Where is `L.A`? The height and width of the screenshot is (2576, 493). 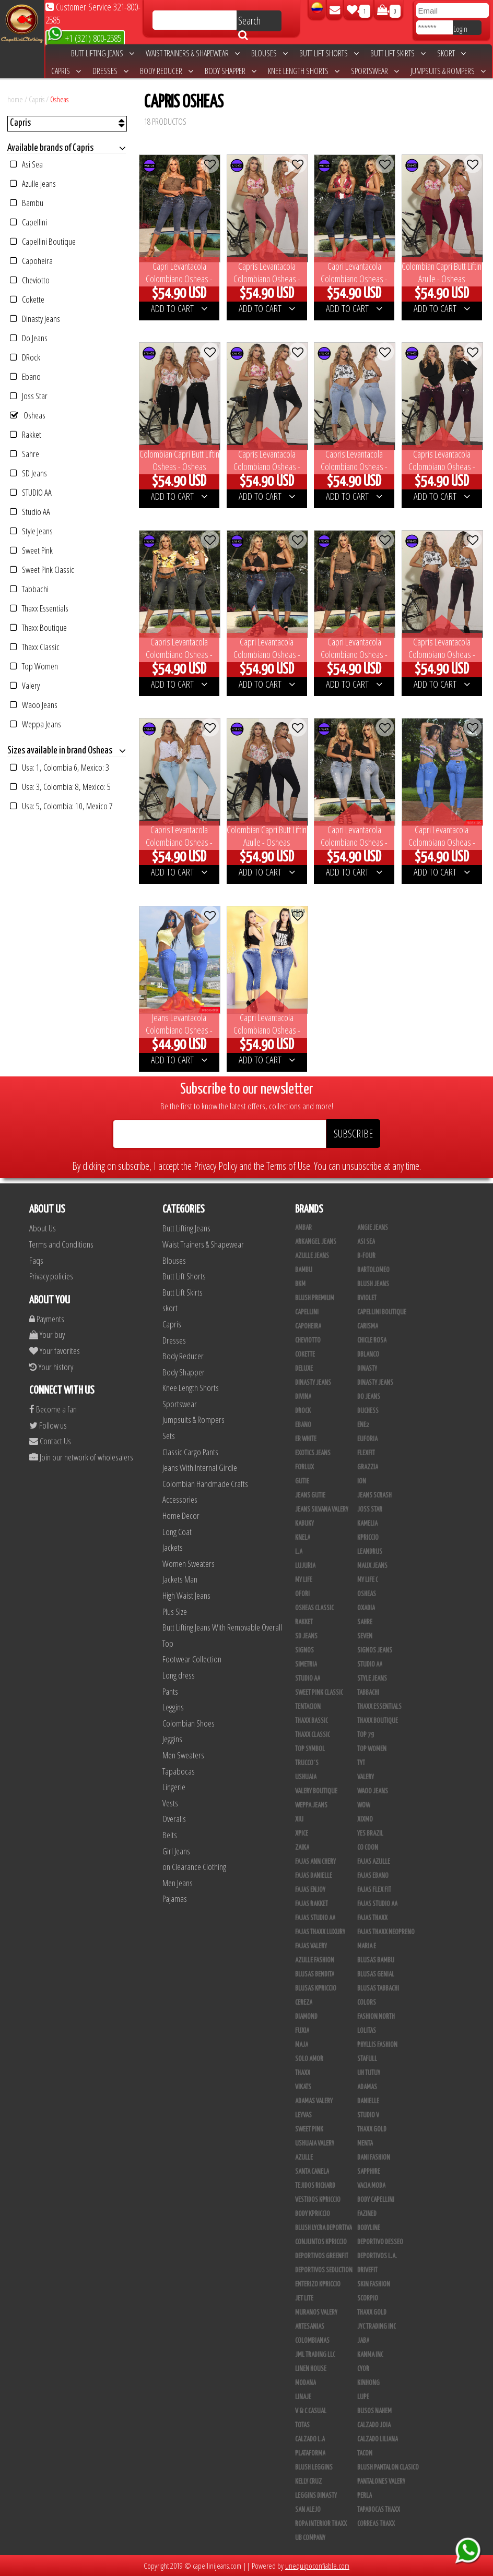
L.A is located at coordinates (298, 1551).